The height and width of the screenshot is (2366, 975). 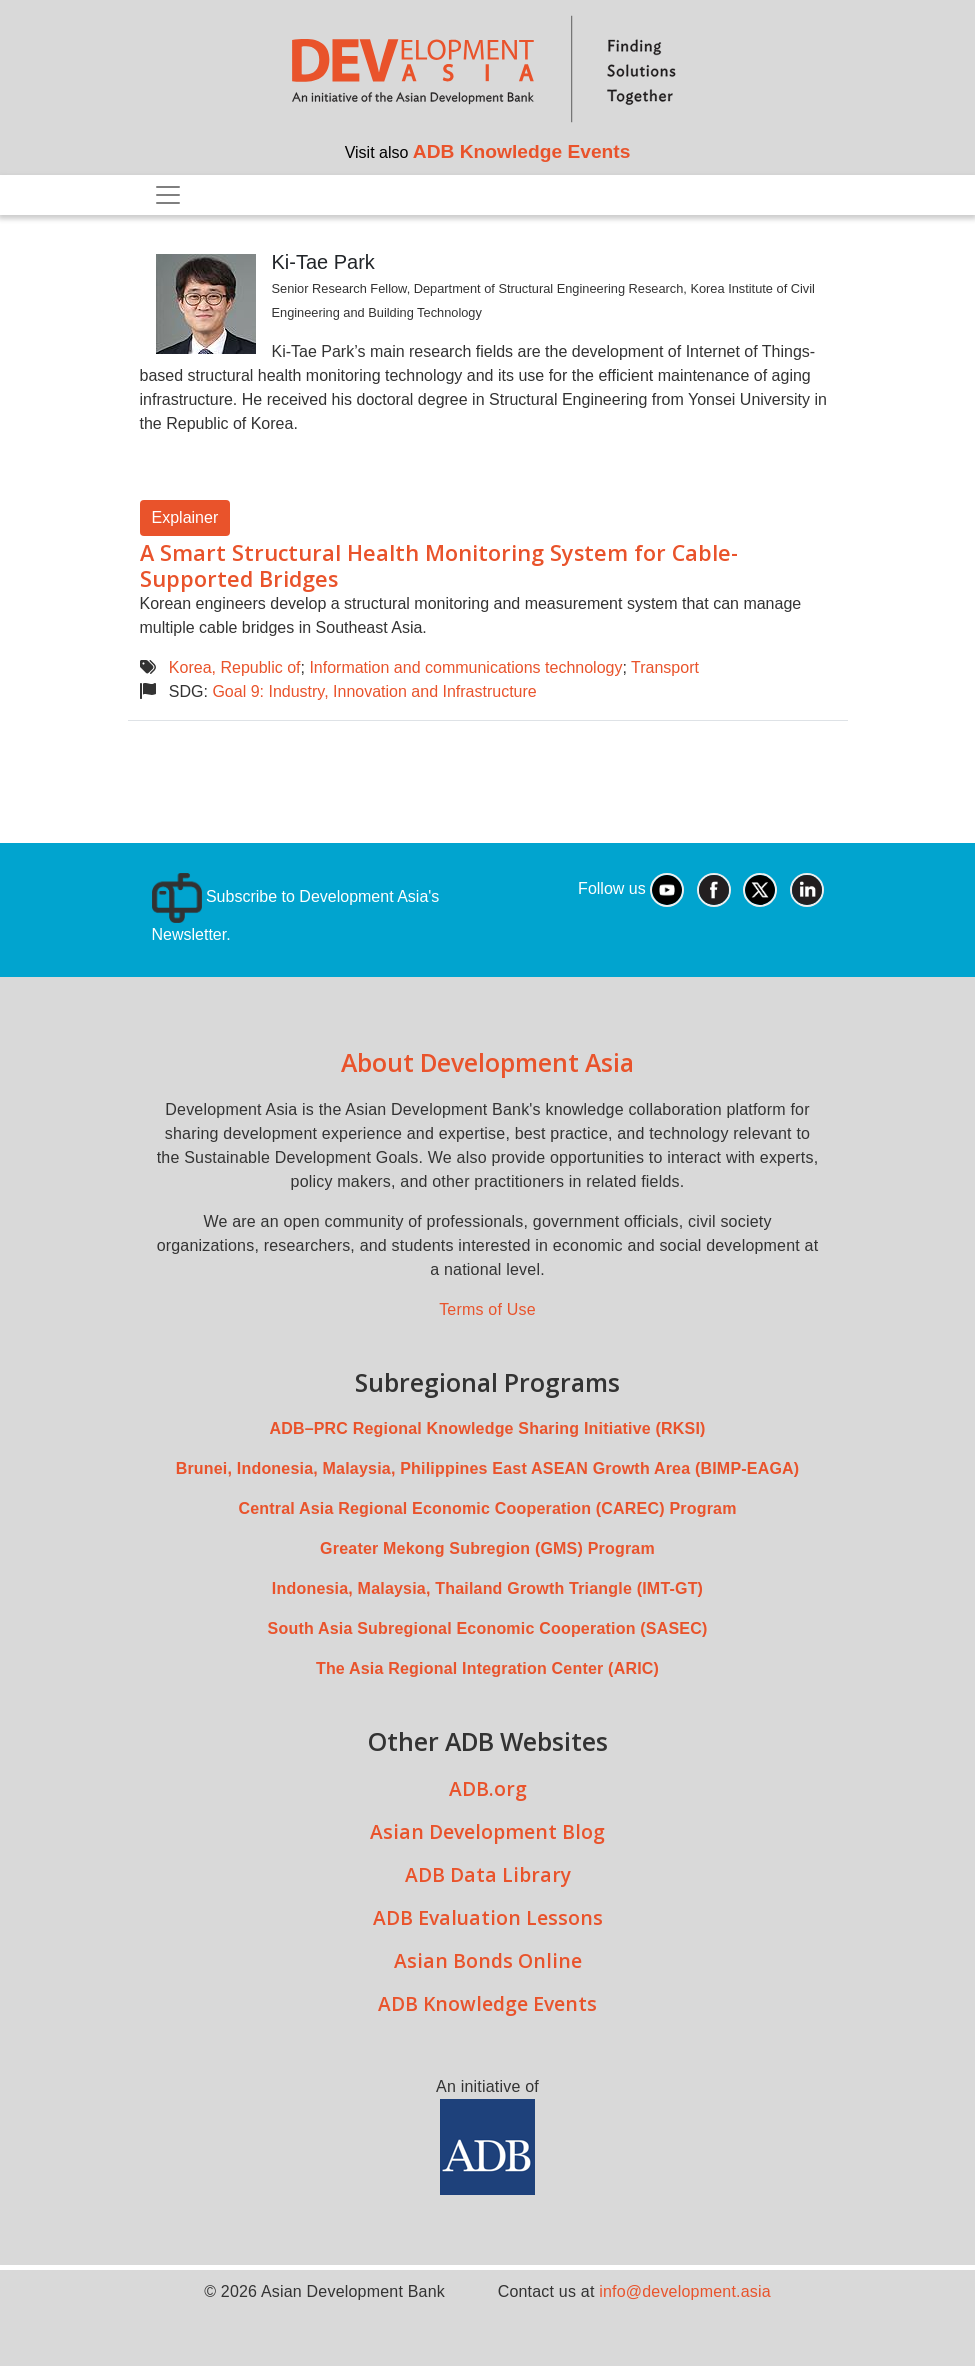 What do you see at coordinates (465, 667) in the screenshot?
I see `Information and communications technology` at bounding box center [465, 667].